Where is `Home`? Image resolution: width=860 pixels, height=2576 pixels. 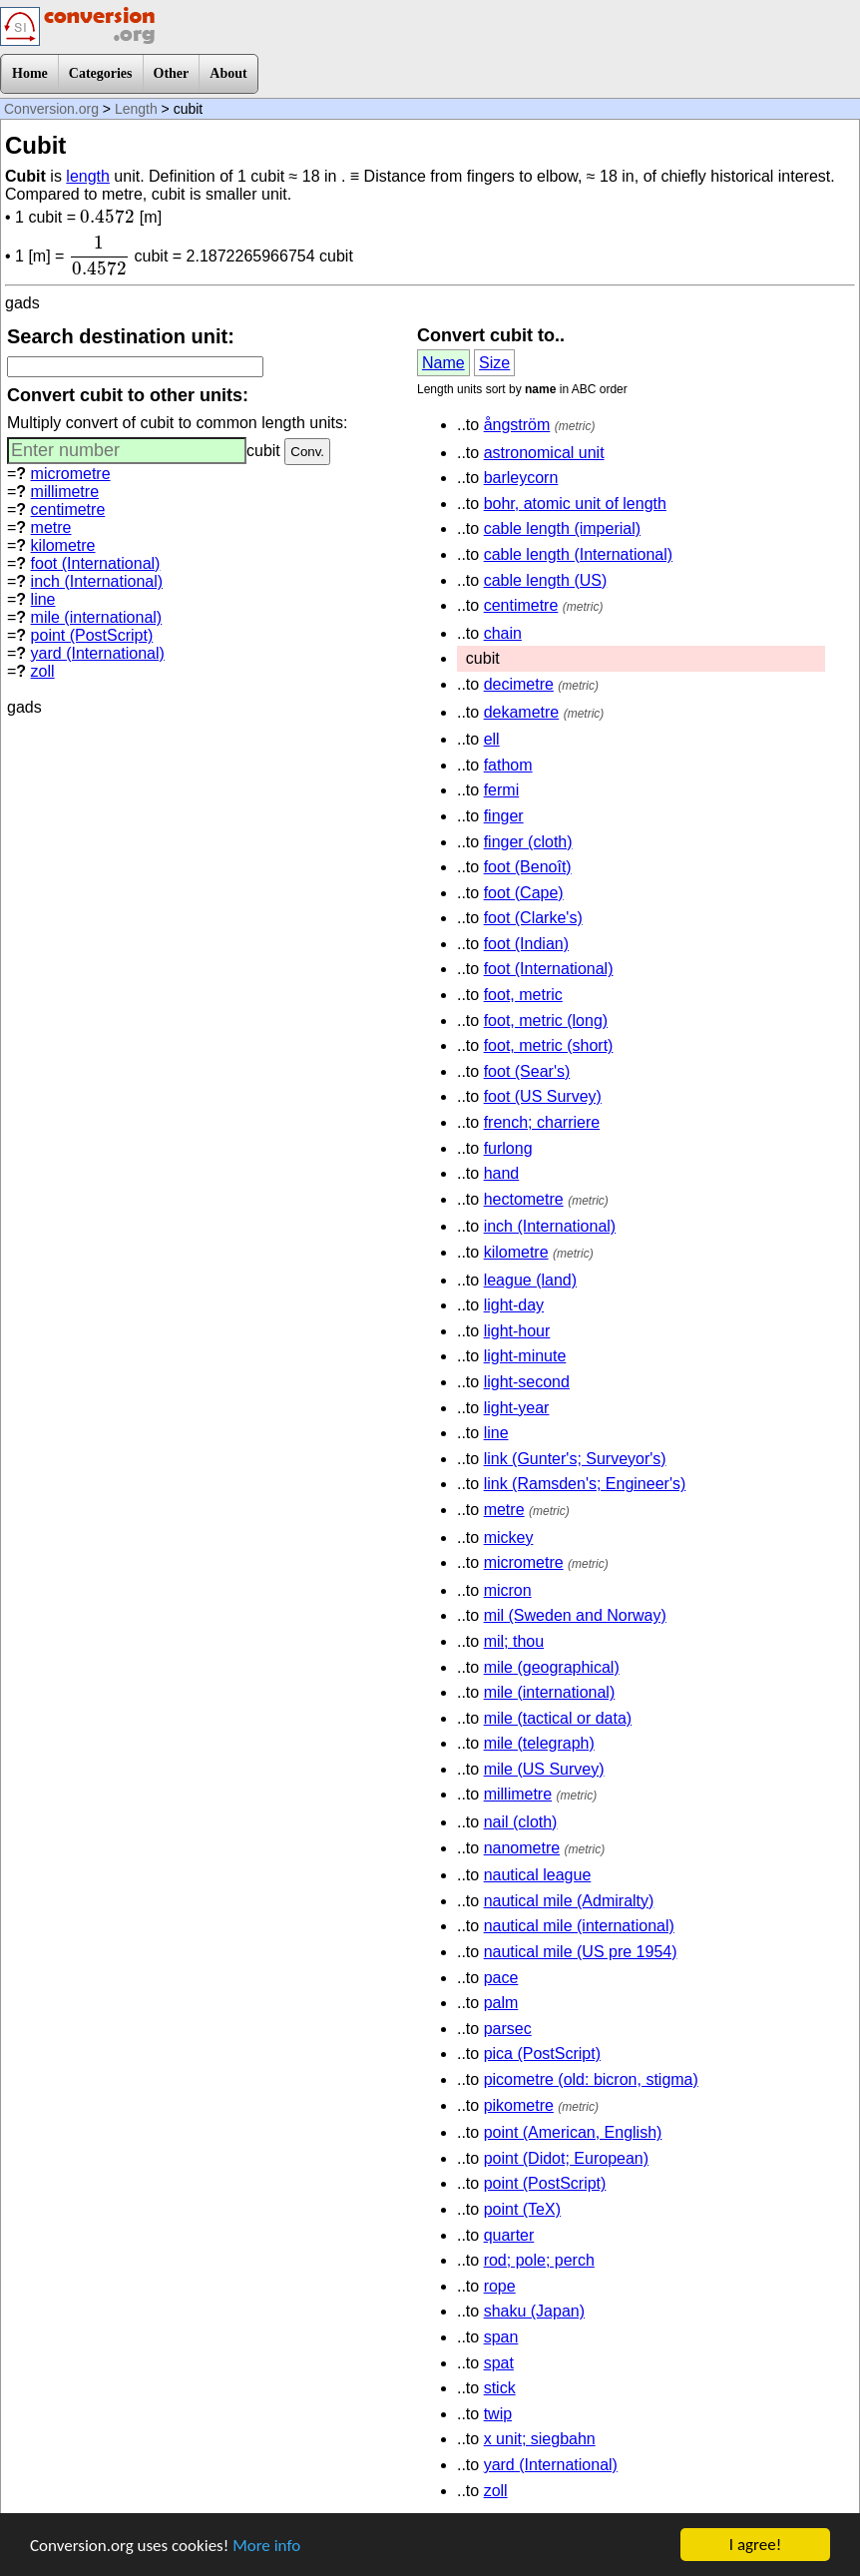 Home is located at coordinates (30, 73).